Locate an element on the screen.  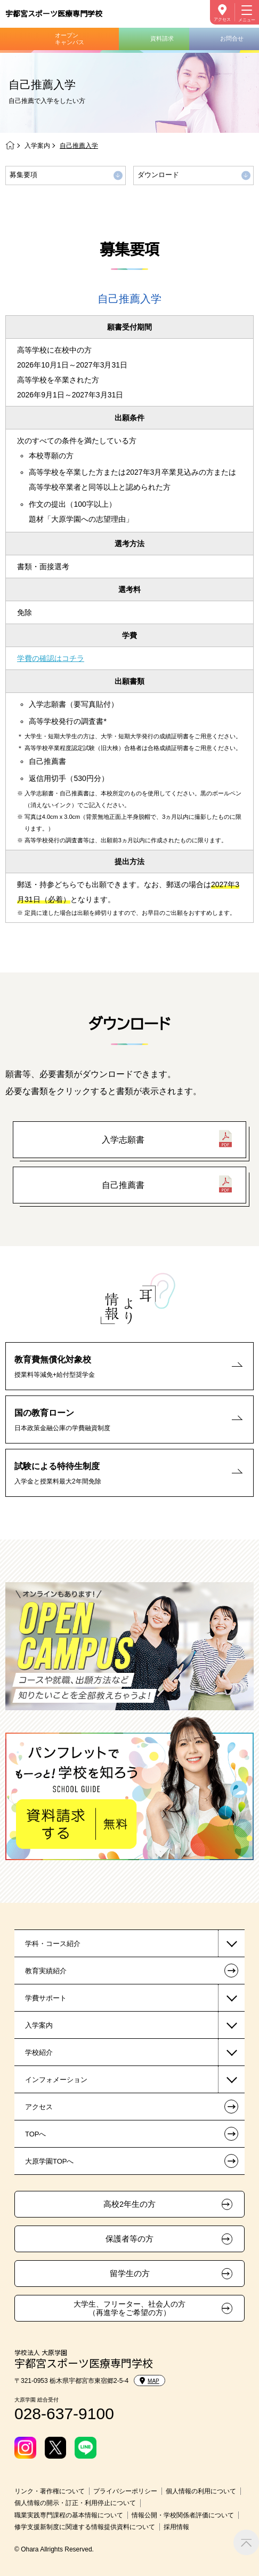
大学生、フリーター、社会人の方（再進学をご希望の方） is located at coordinates (129, 2308).